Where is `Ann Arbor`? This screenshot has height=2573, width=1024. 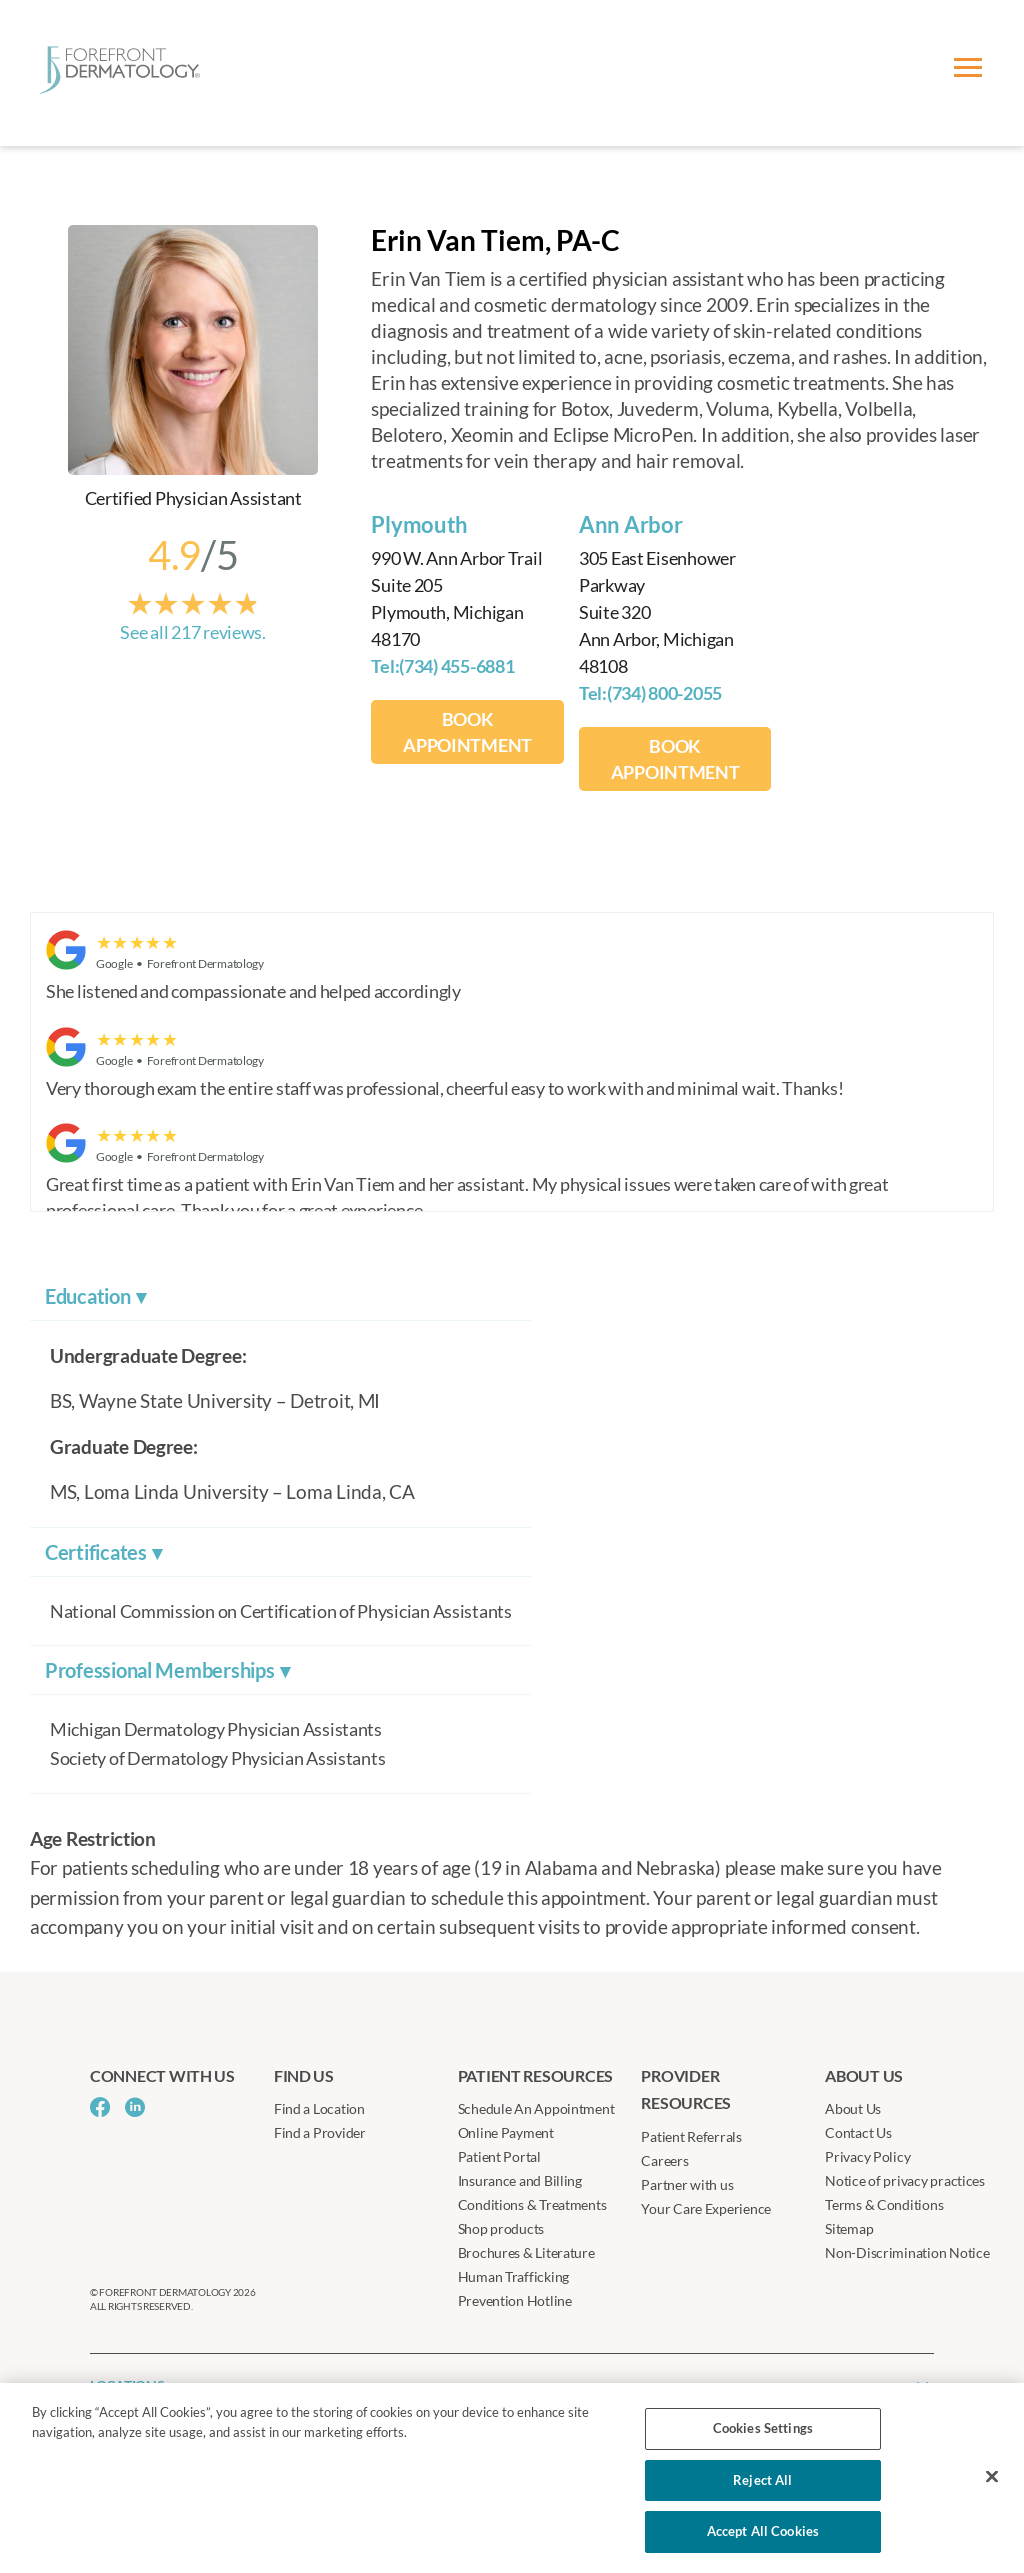
Ann Arbor is located at coordinates (631, 524).